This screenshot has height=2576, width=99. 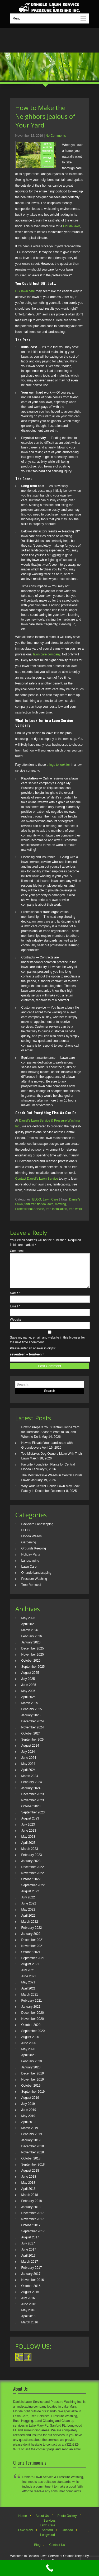 What do you see at coordinates (28, 2322) in the screenshot?
I see `April 2016` at bounding box center [28, 2322].